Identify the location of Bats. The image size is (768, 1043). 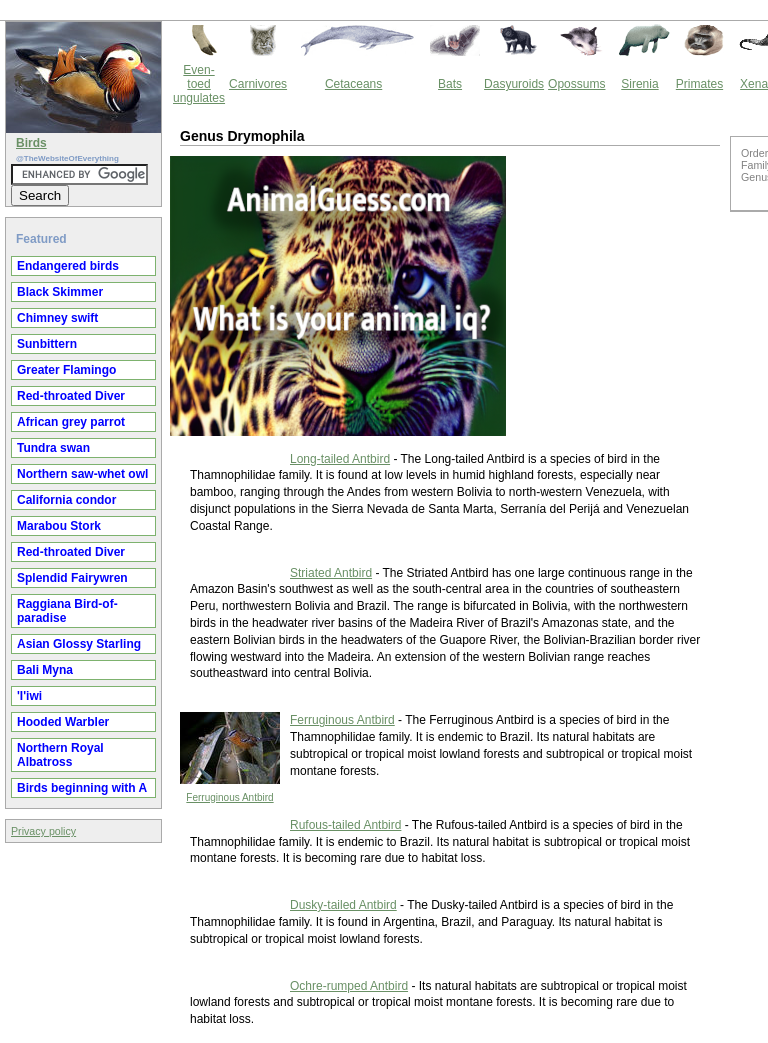
(450, 84).